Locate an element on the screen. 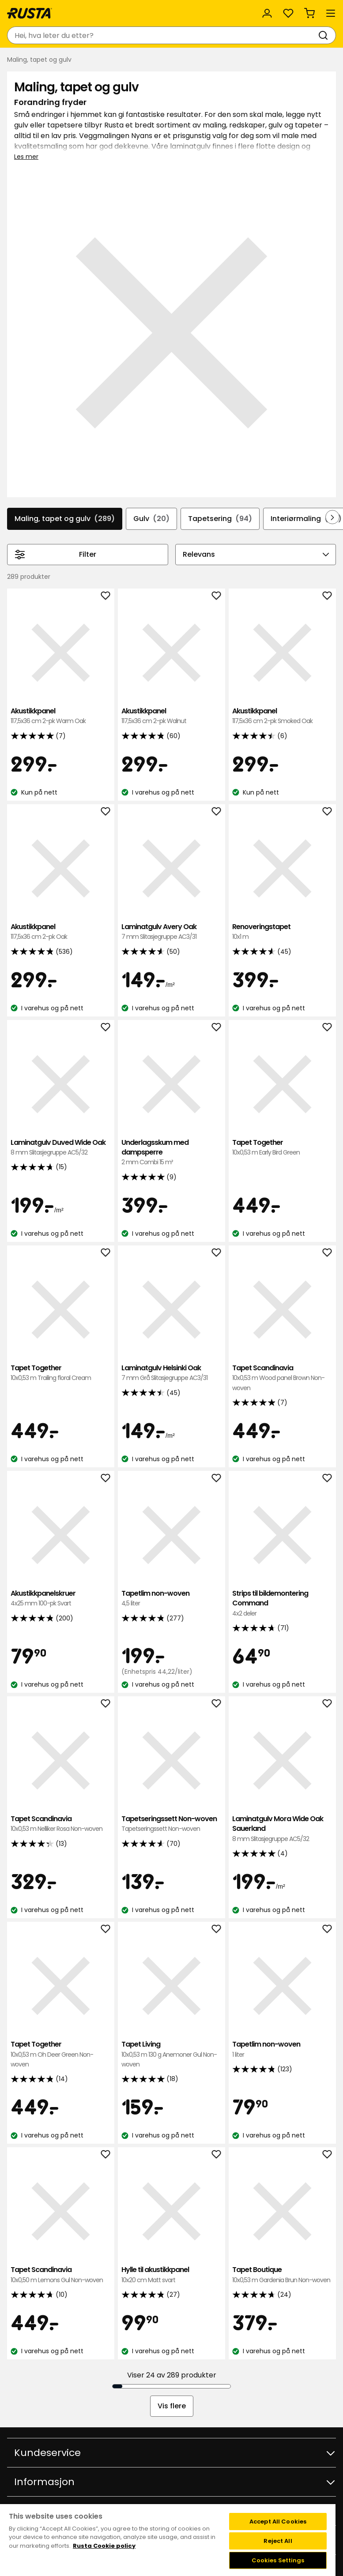 The width and height of the screenshot is (343, 2576). [Bla fremover i navigasjonen] is located at coordinates (332, 517).